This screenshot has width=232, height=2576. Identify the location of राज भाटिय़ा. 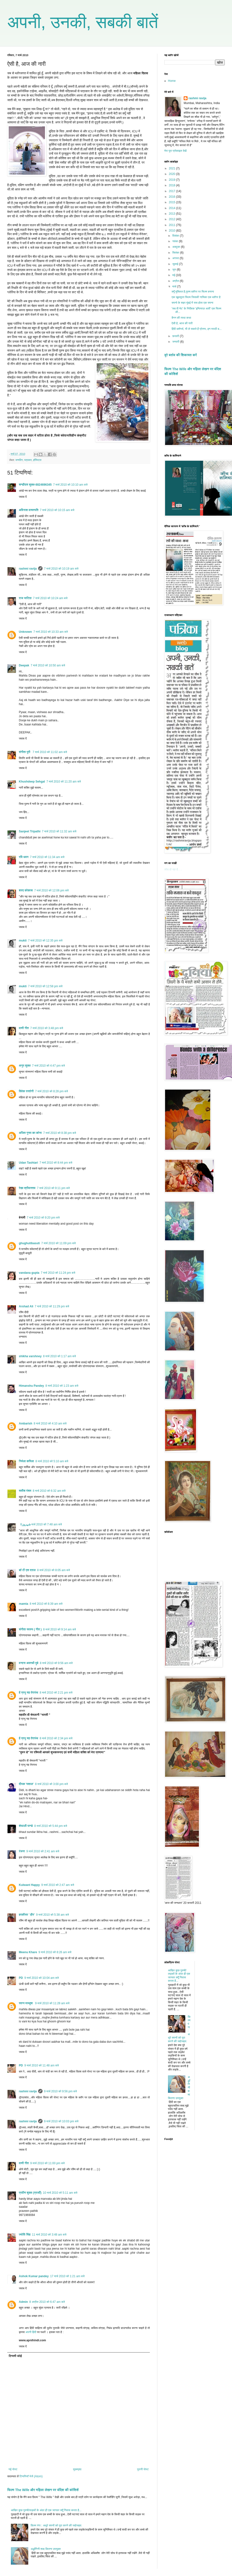
(25, 598).